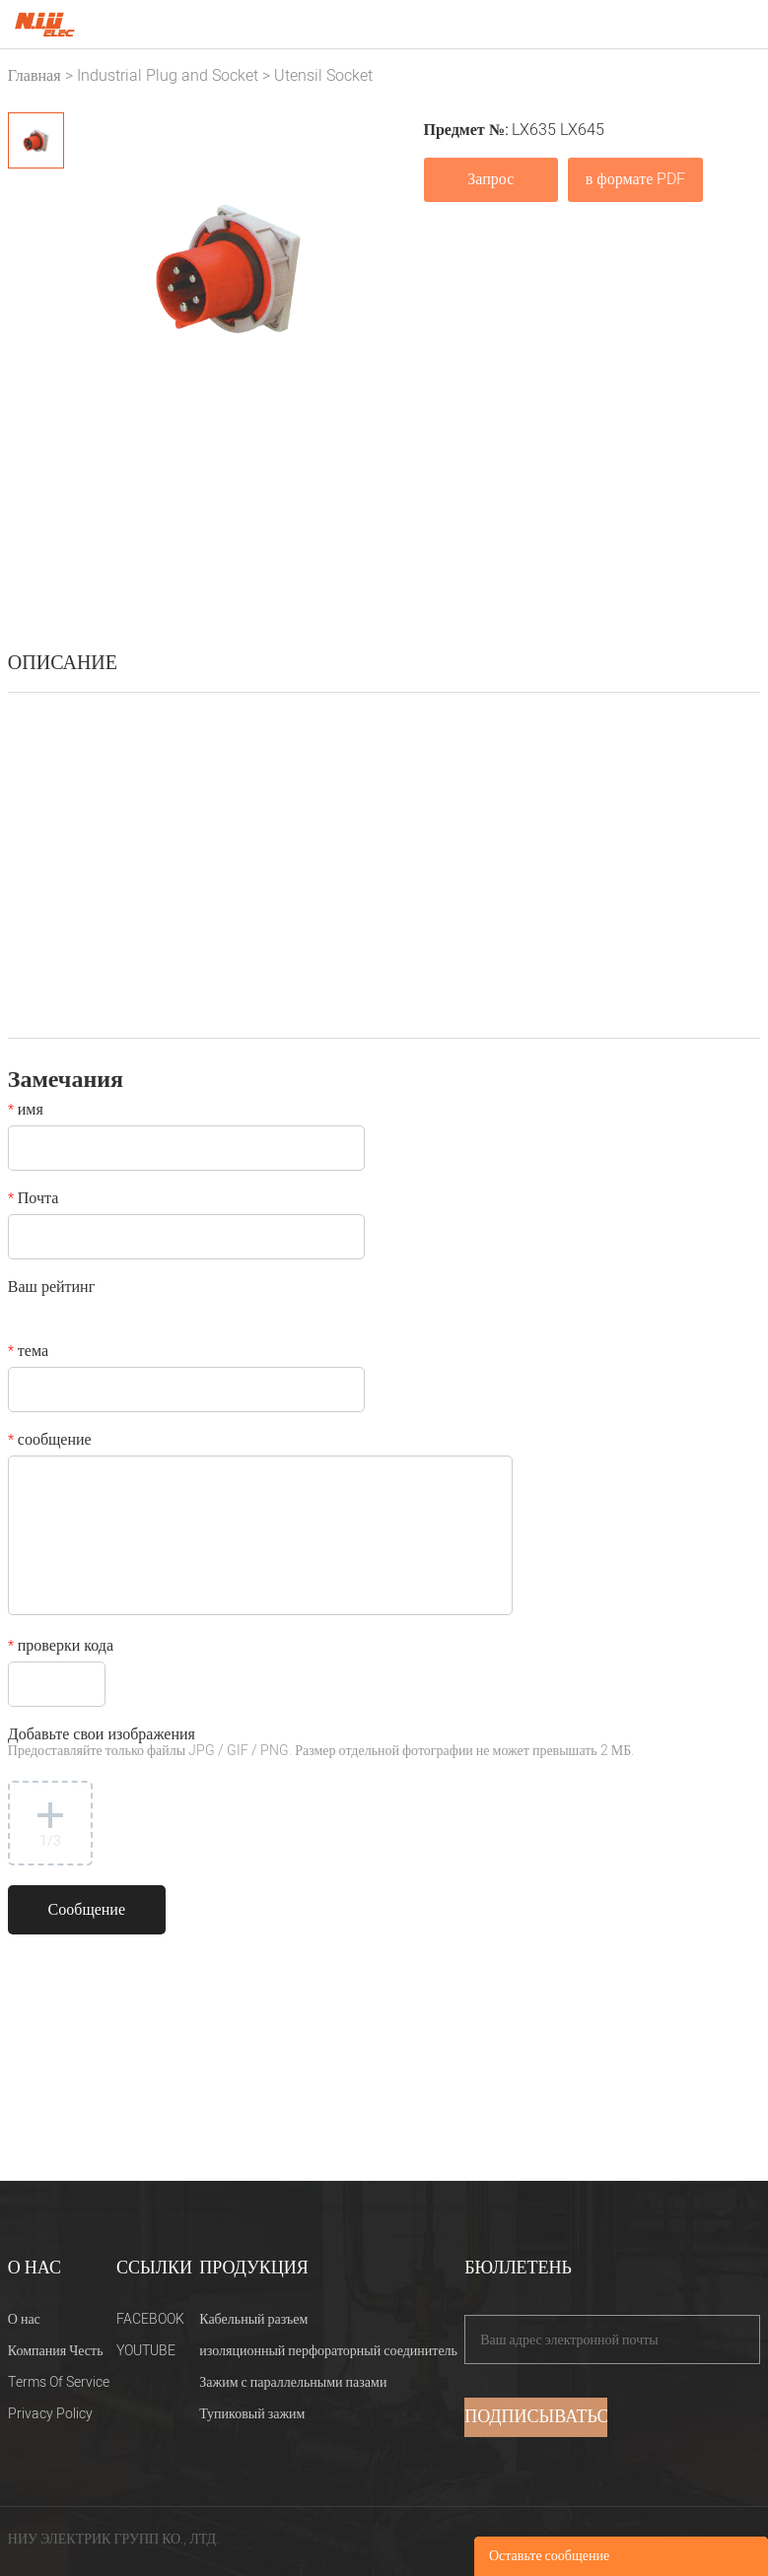 This screenshot has height=2576, width=768. I want to click on Компания Честь, so click(56, 2350).